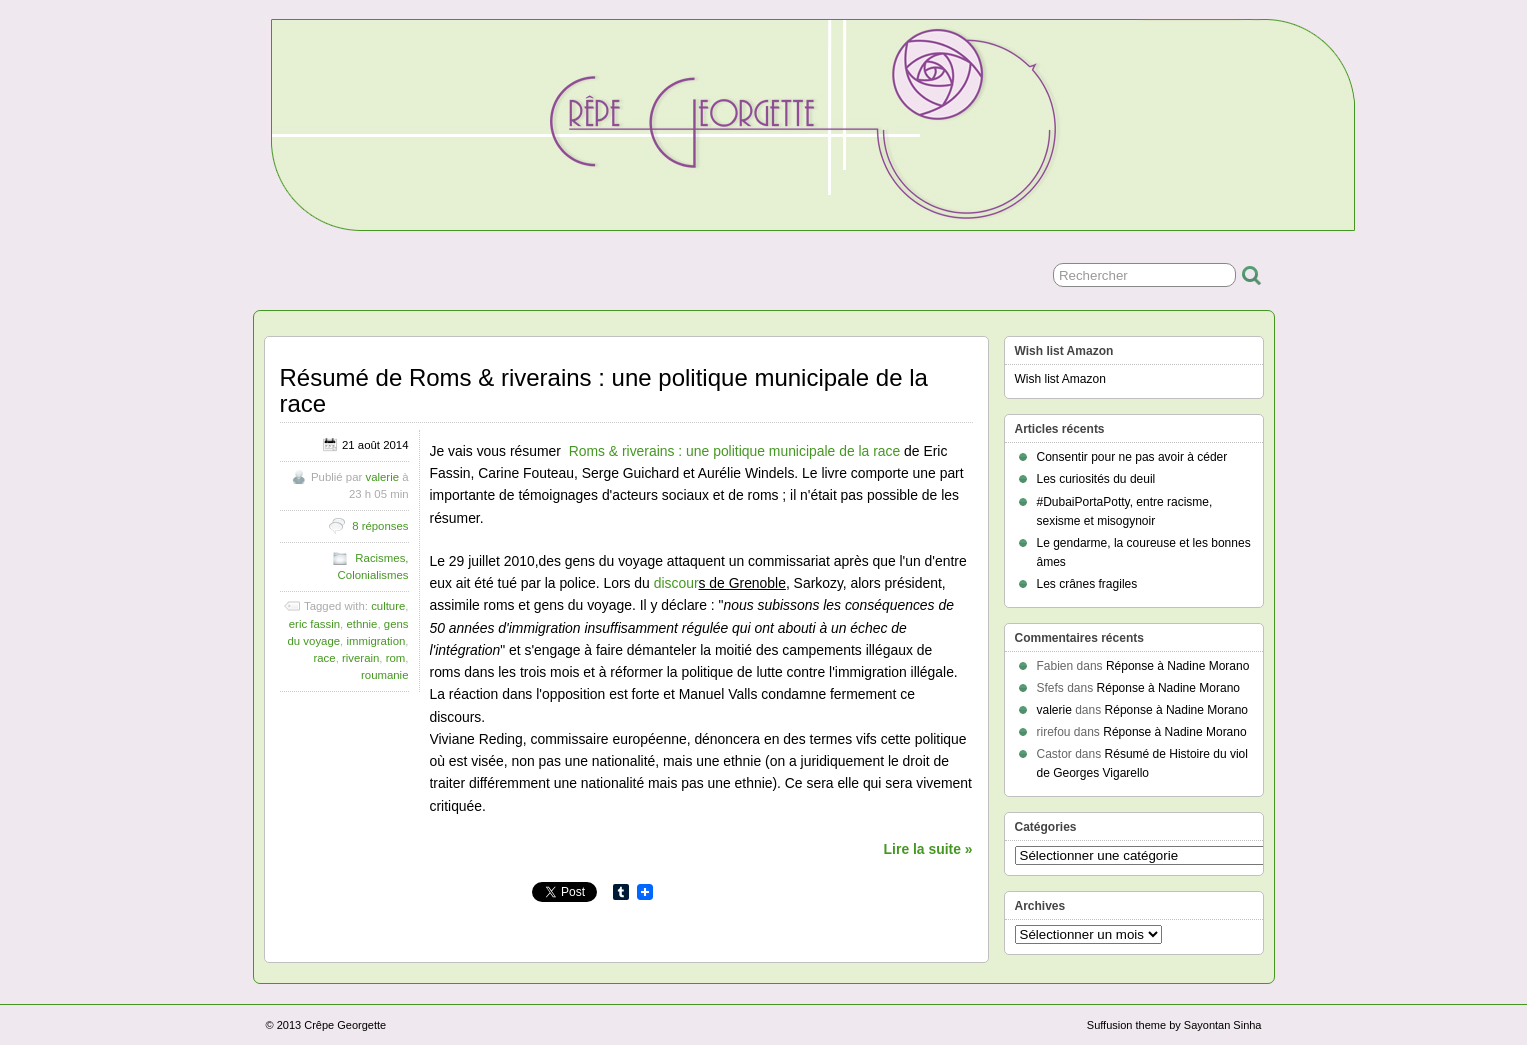 The width and height of the screenshot is (1527, 1045). What do you see at coordinates (388, 606) in the screenshot?
I see `culture` at bounding box center [388, 606].